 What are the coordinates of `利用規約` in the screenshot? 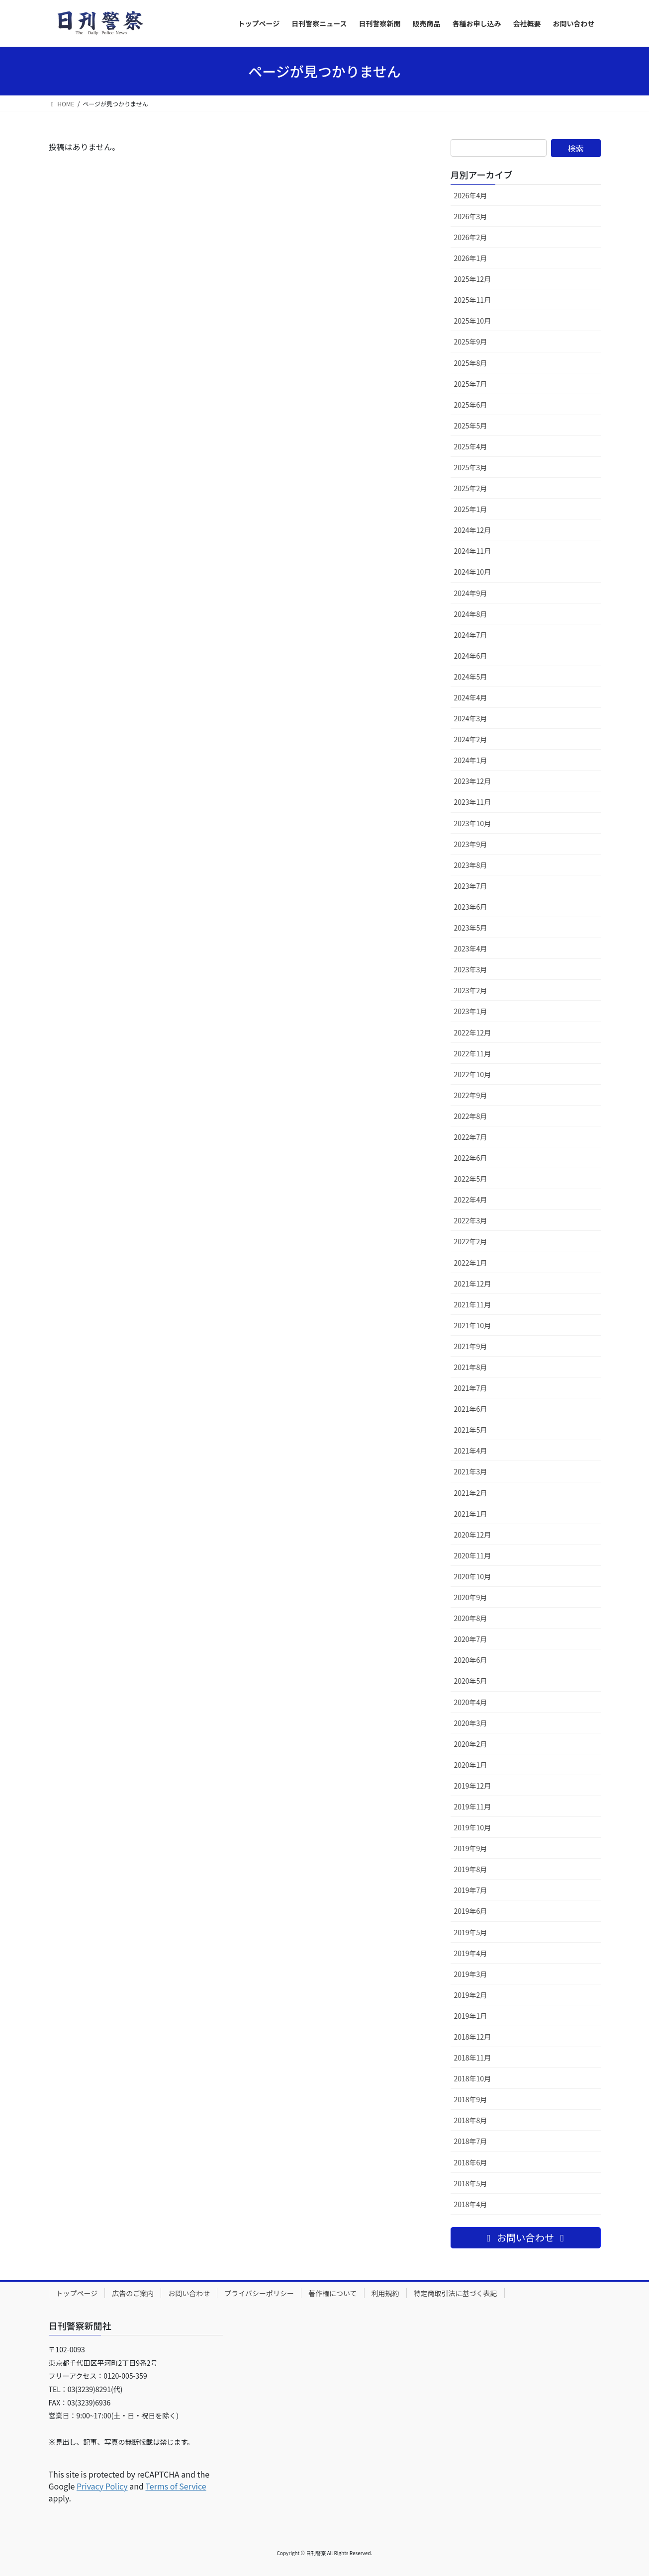 It's located at (385, 2293).